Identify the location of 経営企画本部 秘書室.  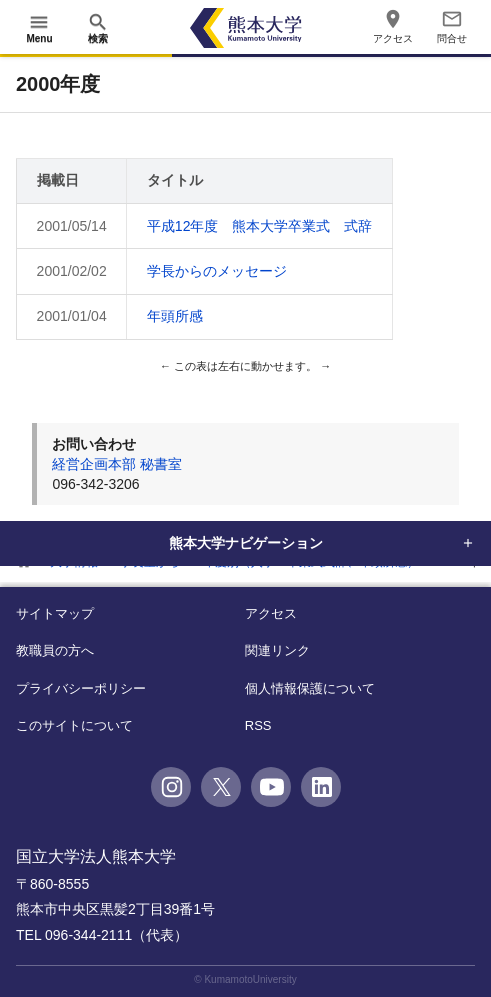
(117, 464).